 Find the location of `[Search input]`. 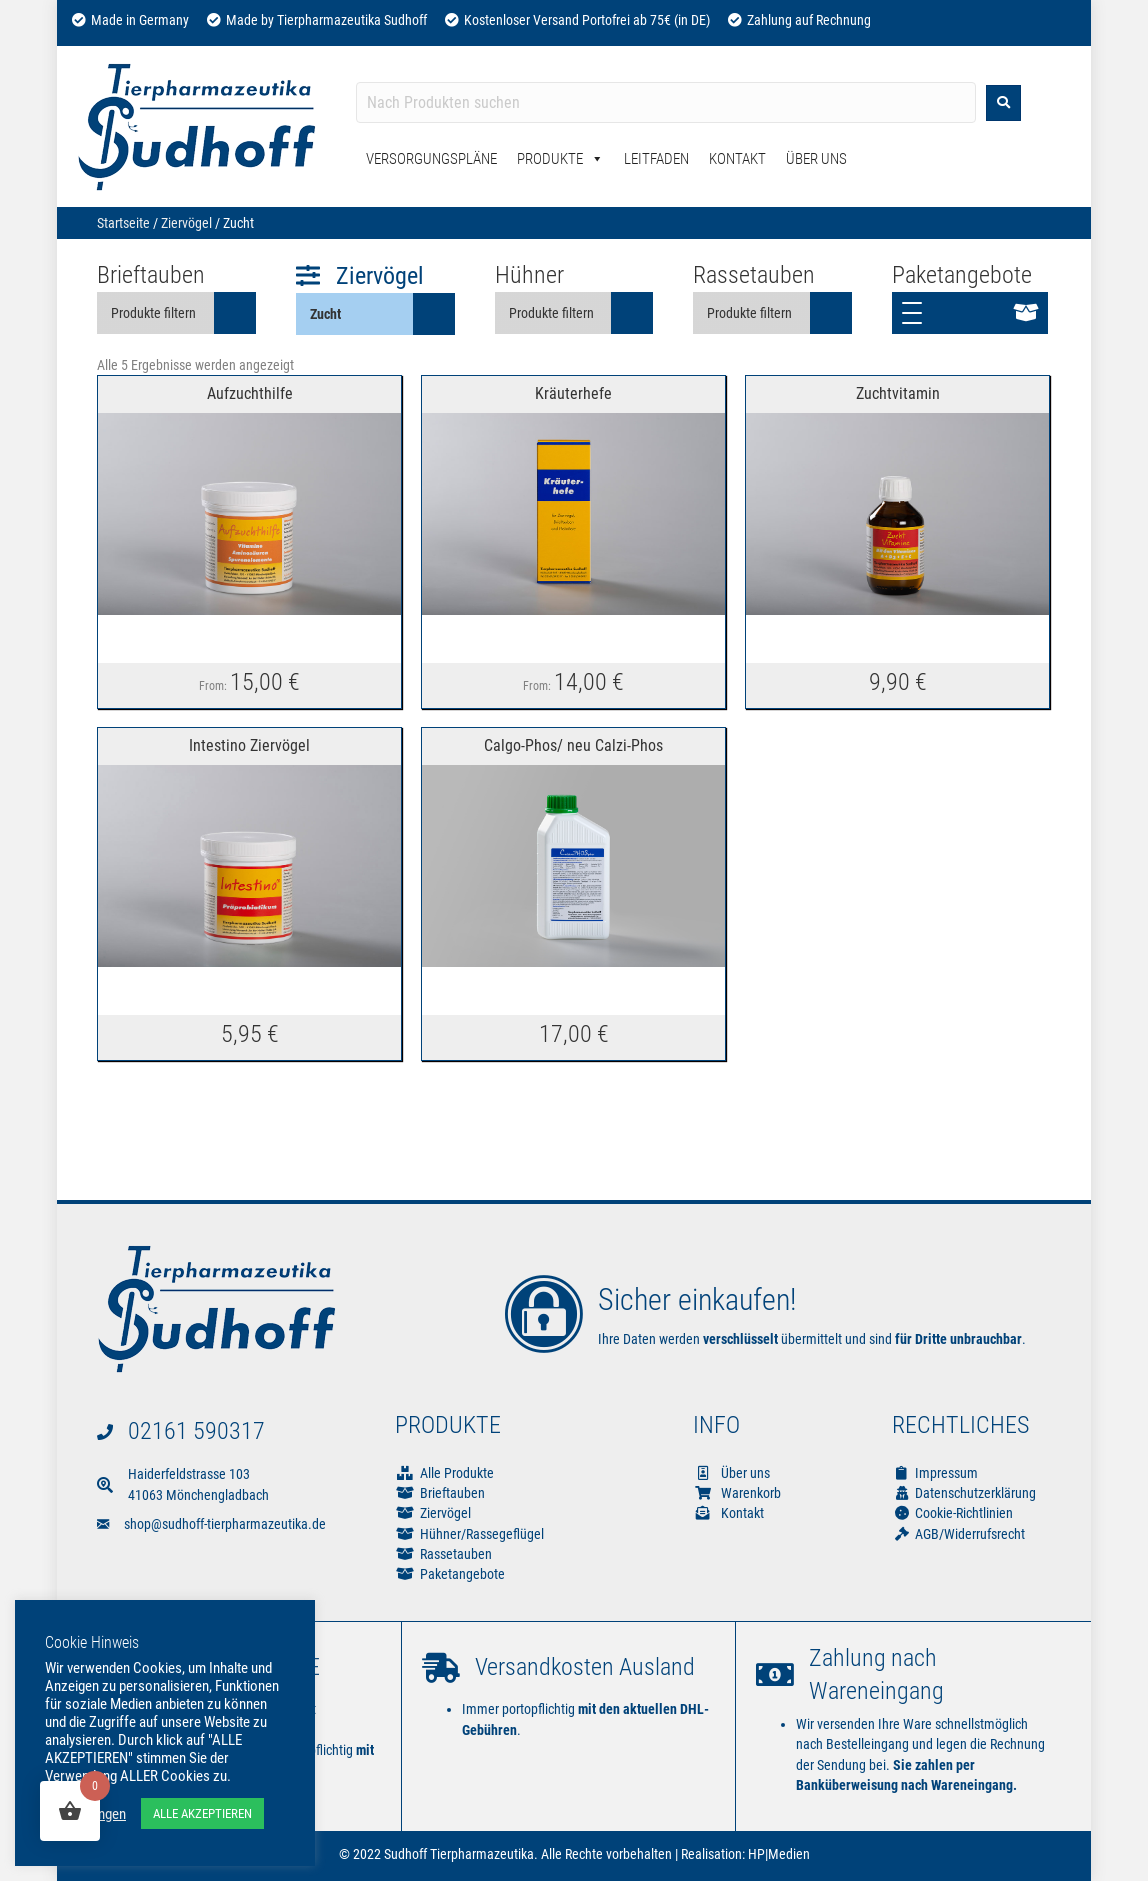

[Search input] is located at coordinates (666, 102).